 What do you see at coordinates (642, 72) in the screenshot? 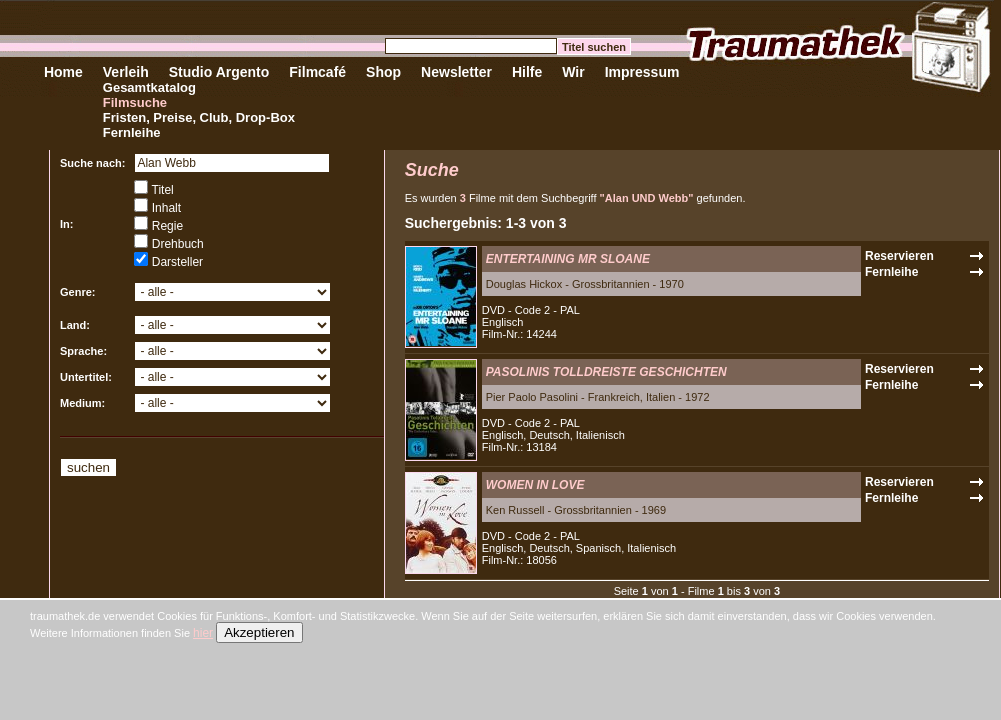
I see `Impressum` at bounding box center [642, 72].